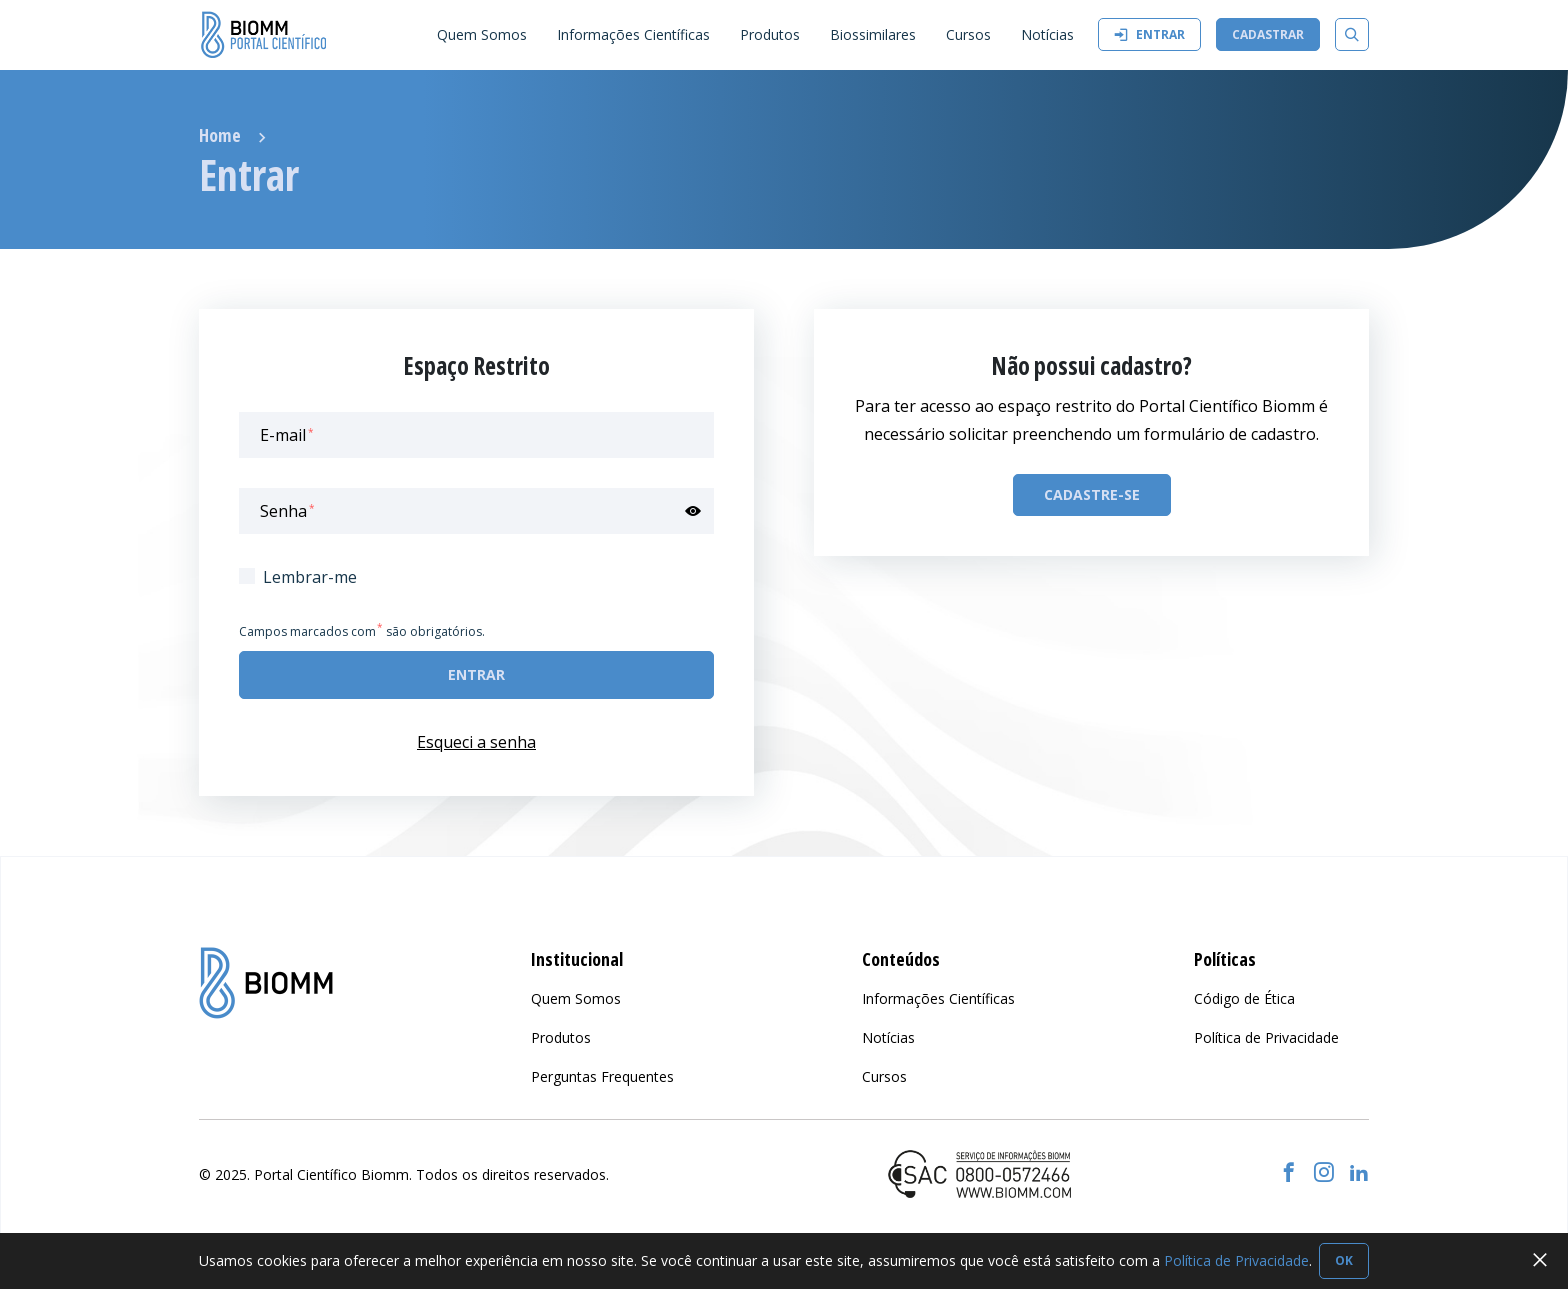 The width and height of the screenshot is (1568, 1289). Describe the element at coordinates (1268, 34) in the screenshot. I see `Cadastrar` at that location.